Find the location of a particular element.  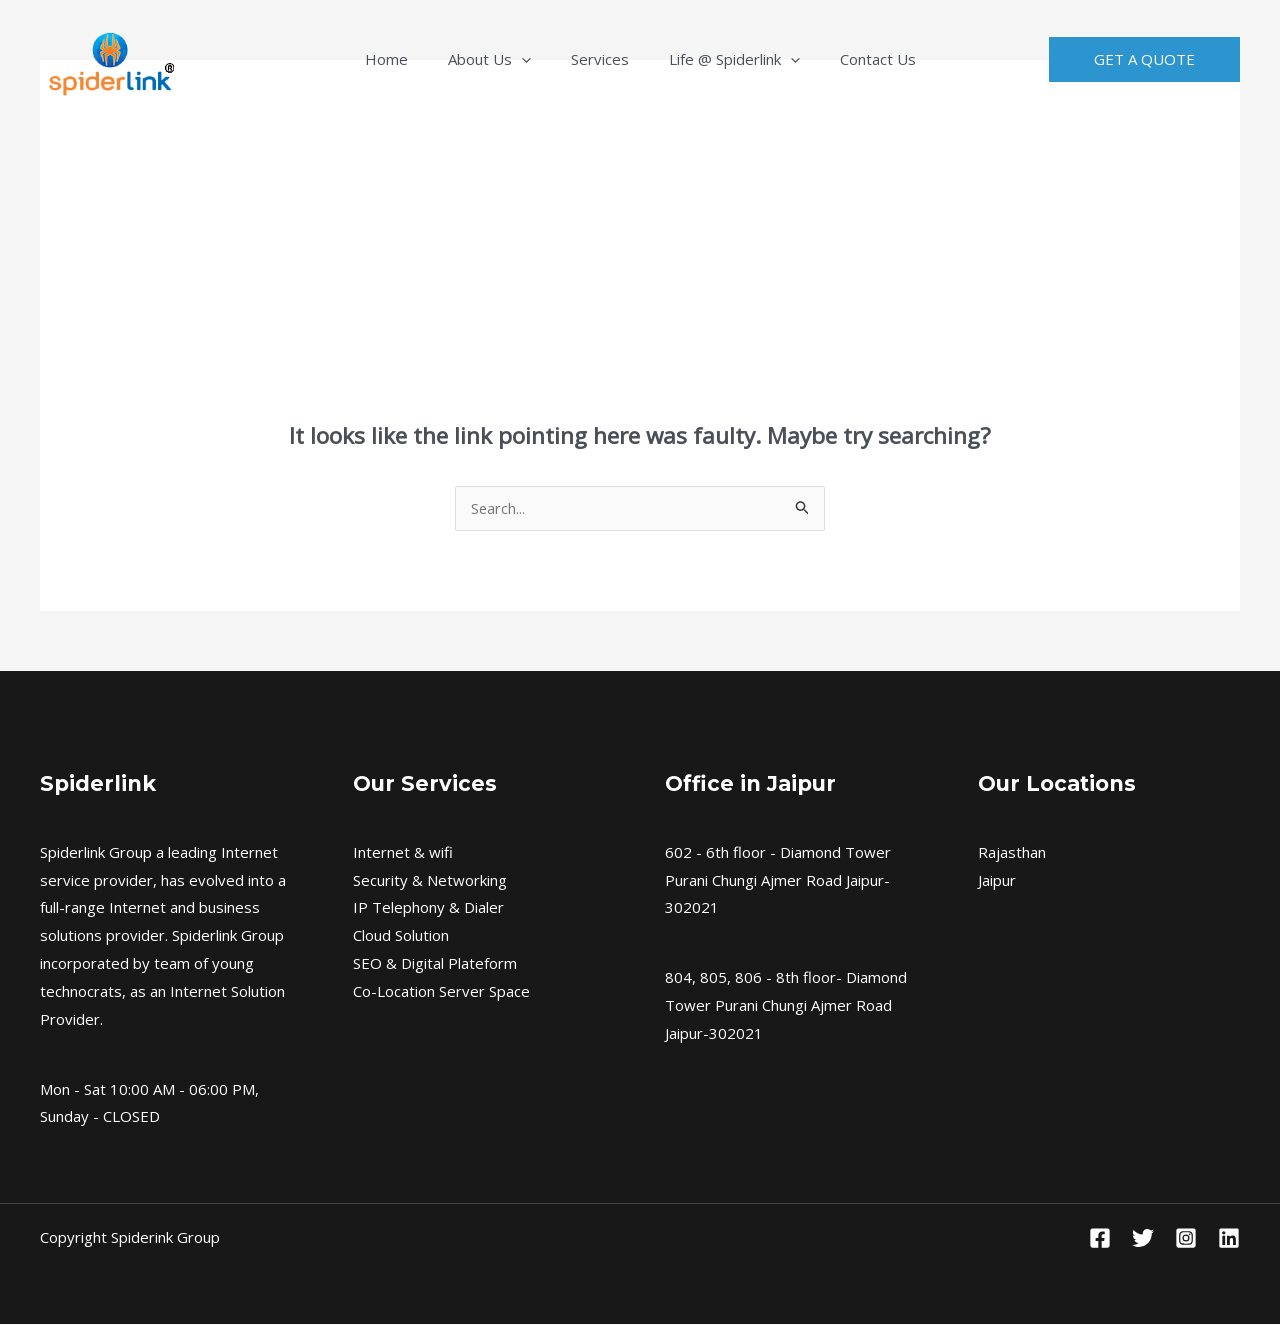

[application] is located at coordinates (541, 59).